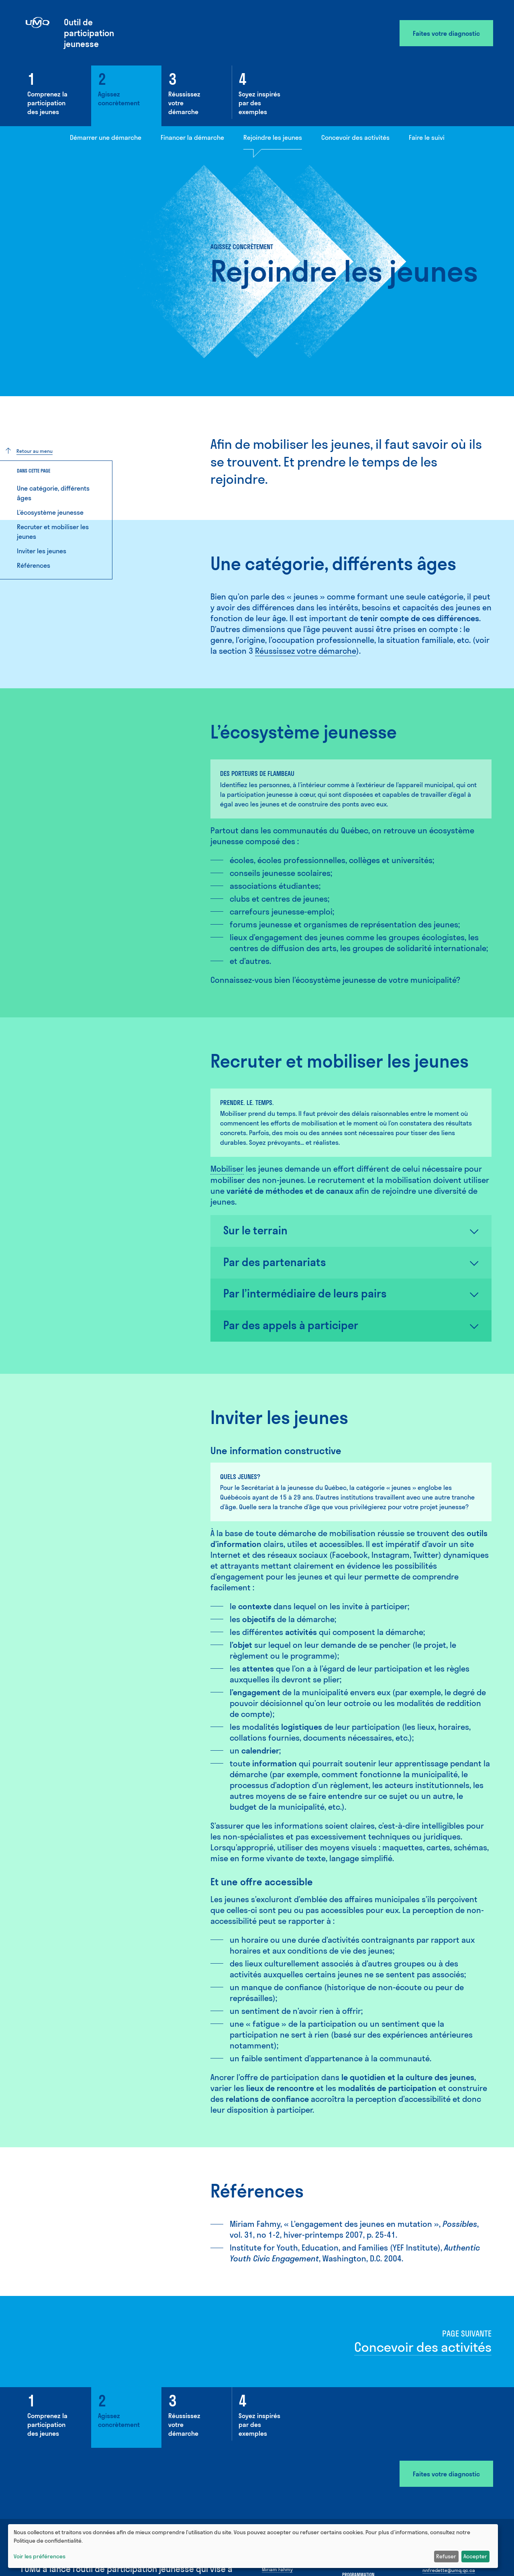 This screenshot has height=2576, width=514. What do you see at coordinates (253, 2546) in the screenshot?
I see `[dialog]` at bounding box center [253, 2546].